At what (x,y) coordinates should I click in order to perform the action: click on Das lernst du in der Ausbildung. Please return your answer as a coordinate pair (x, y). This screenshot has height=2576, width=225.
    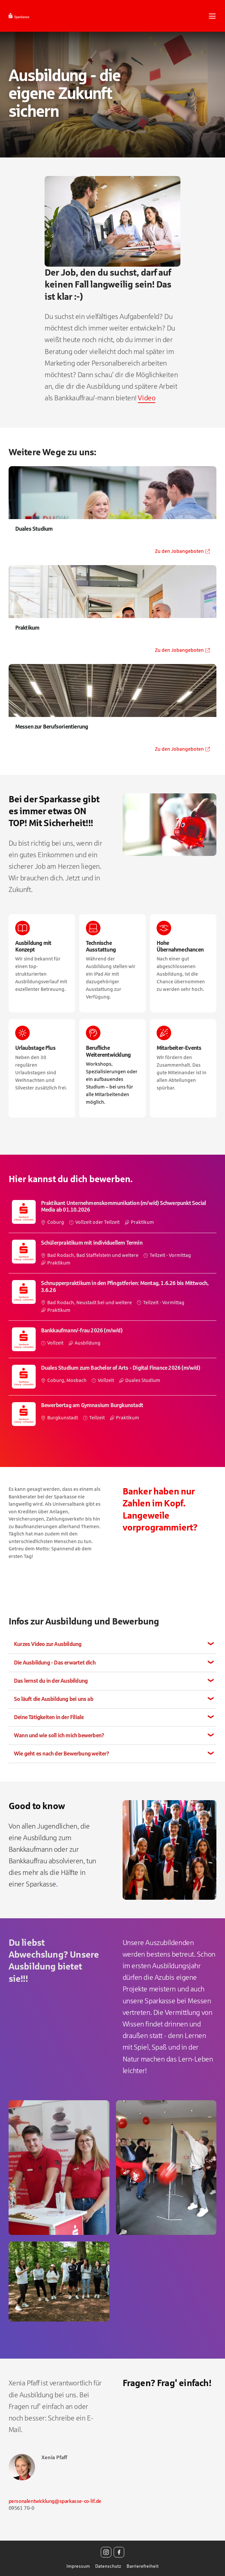
    Looking at the image, I should click on (51, 1681).